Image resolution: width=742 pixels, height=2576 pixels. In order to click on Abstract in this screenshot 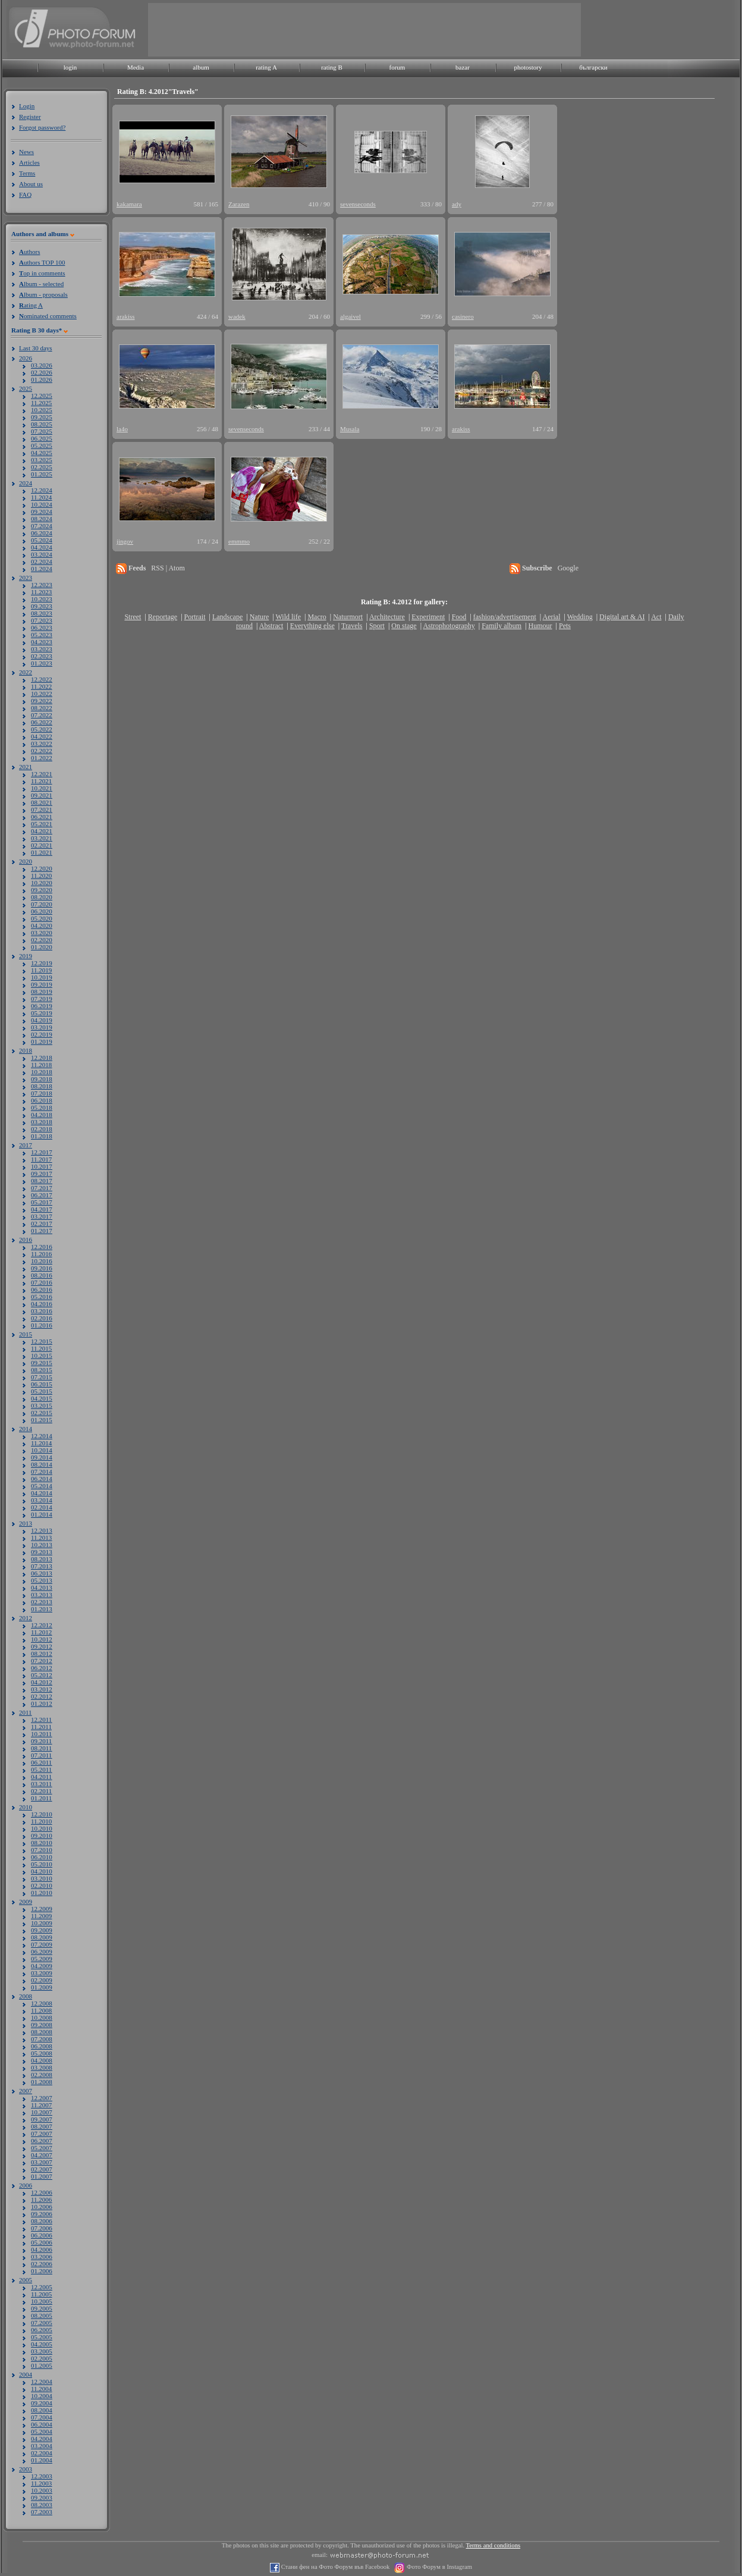, I will do `click(271, 626)`.